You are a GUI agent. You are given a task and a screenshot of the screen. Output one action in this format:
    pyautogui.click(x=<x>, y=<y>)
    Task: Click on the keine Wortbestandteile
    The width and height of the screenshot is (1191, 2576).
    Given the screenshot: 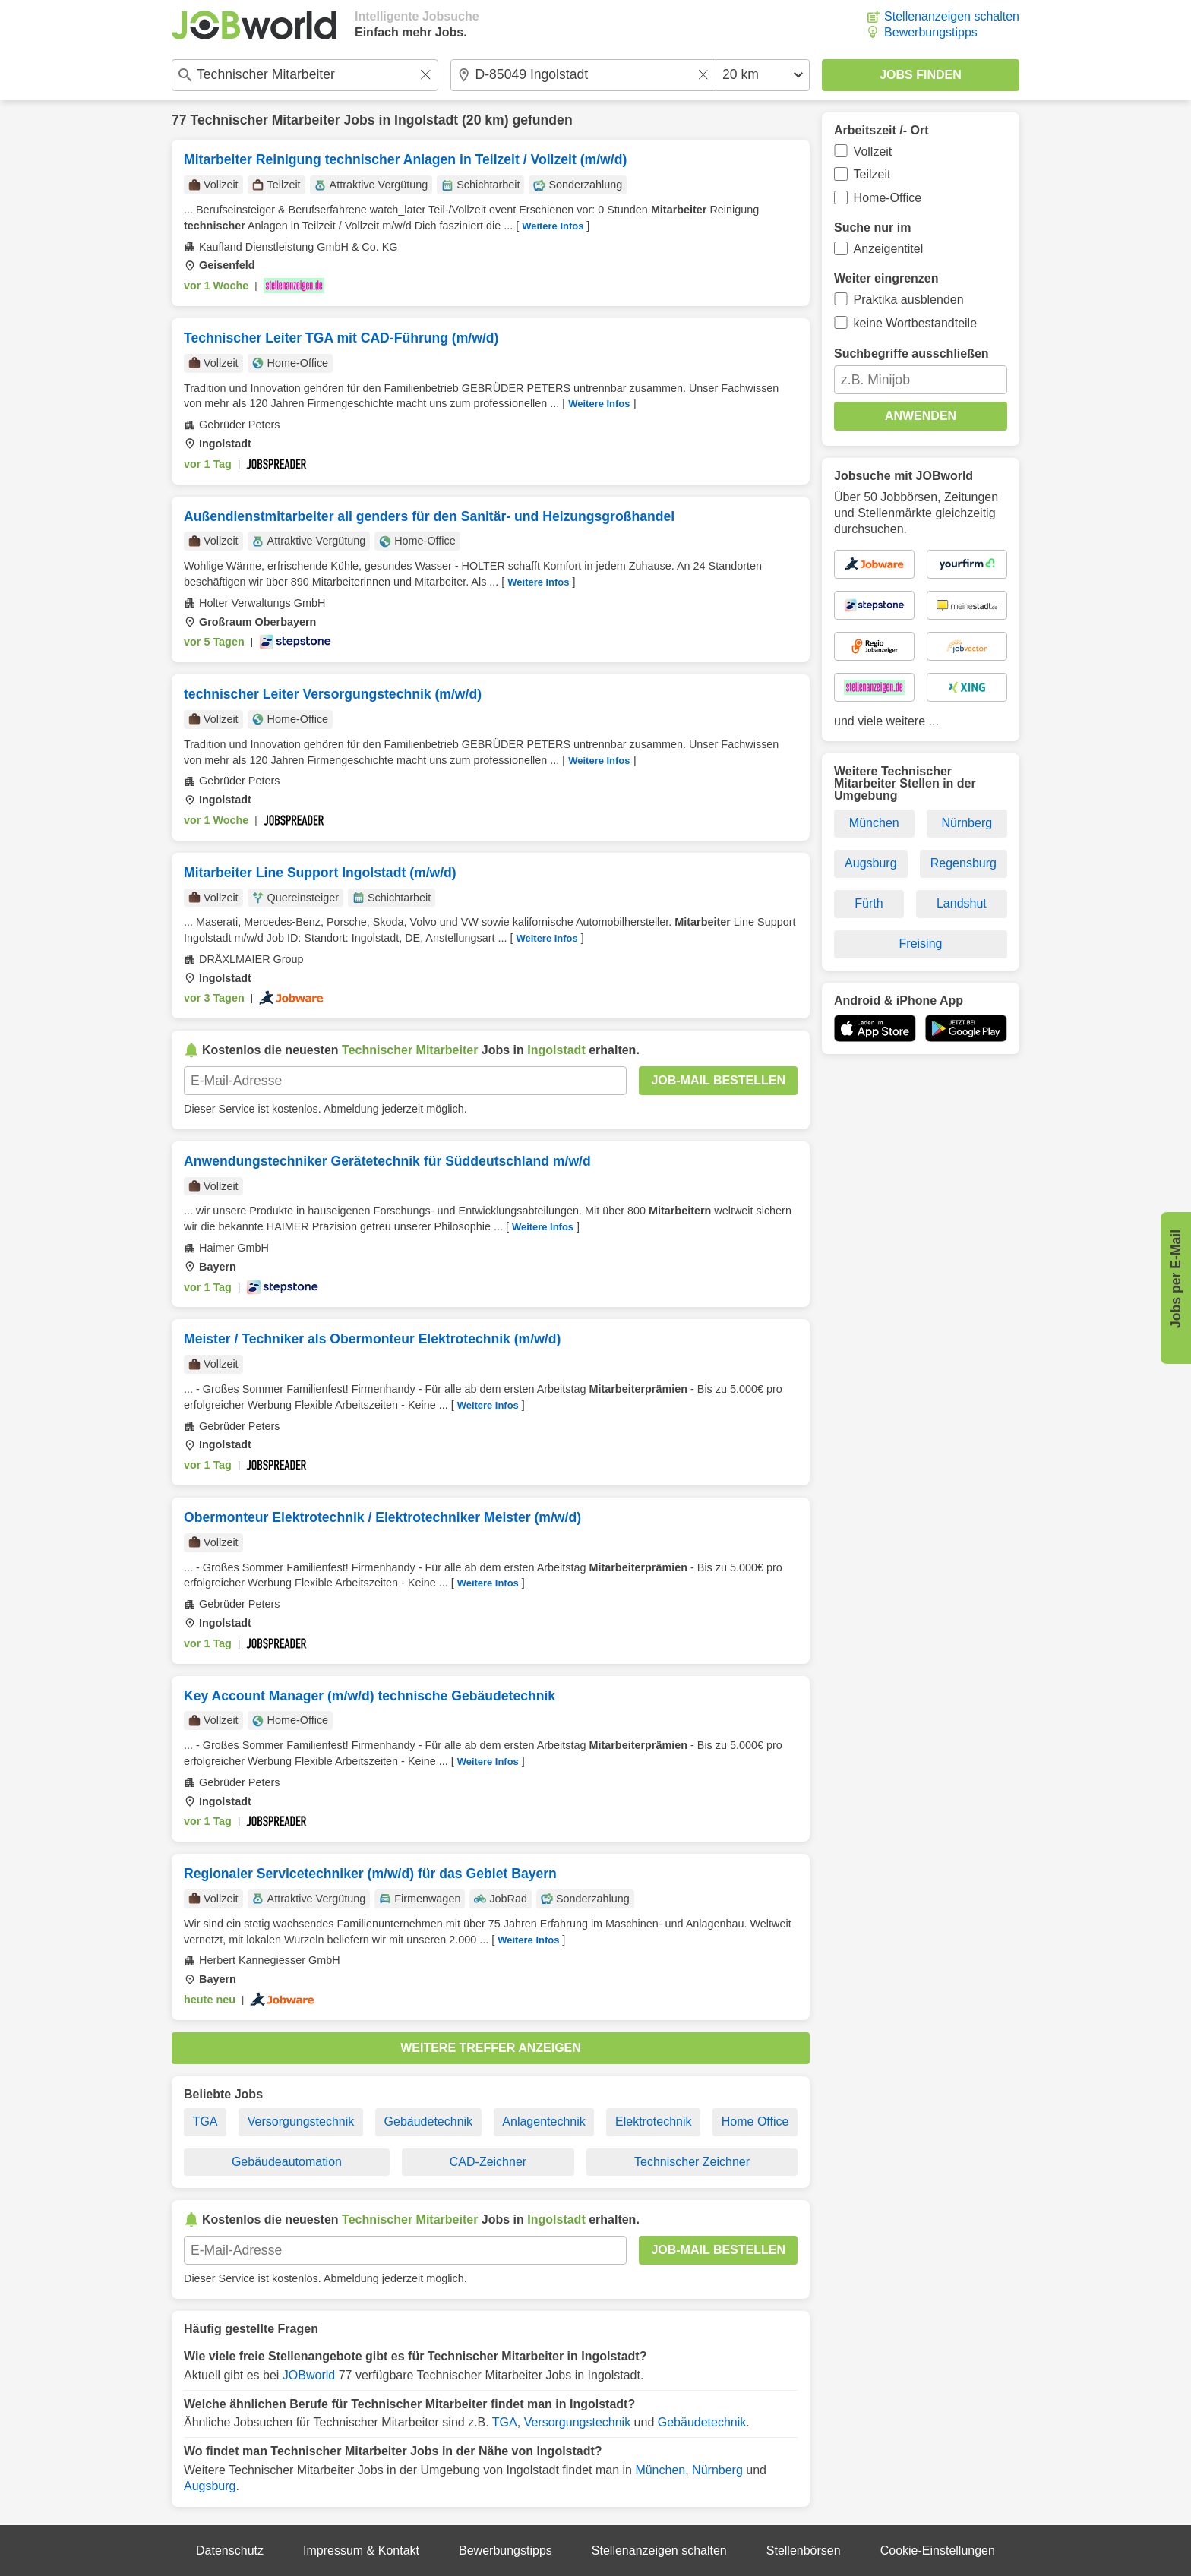 What is the action you would take?
    pyautogui.click(x=915, y=323)
    